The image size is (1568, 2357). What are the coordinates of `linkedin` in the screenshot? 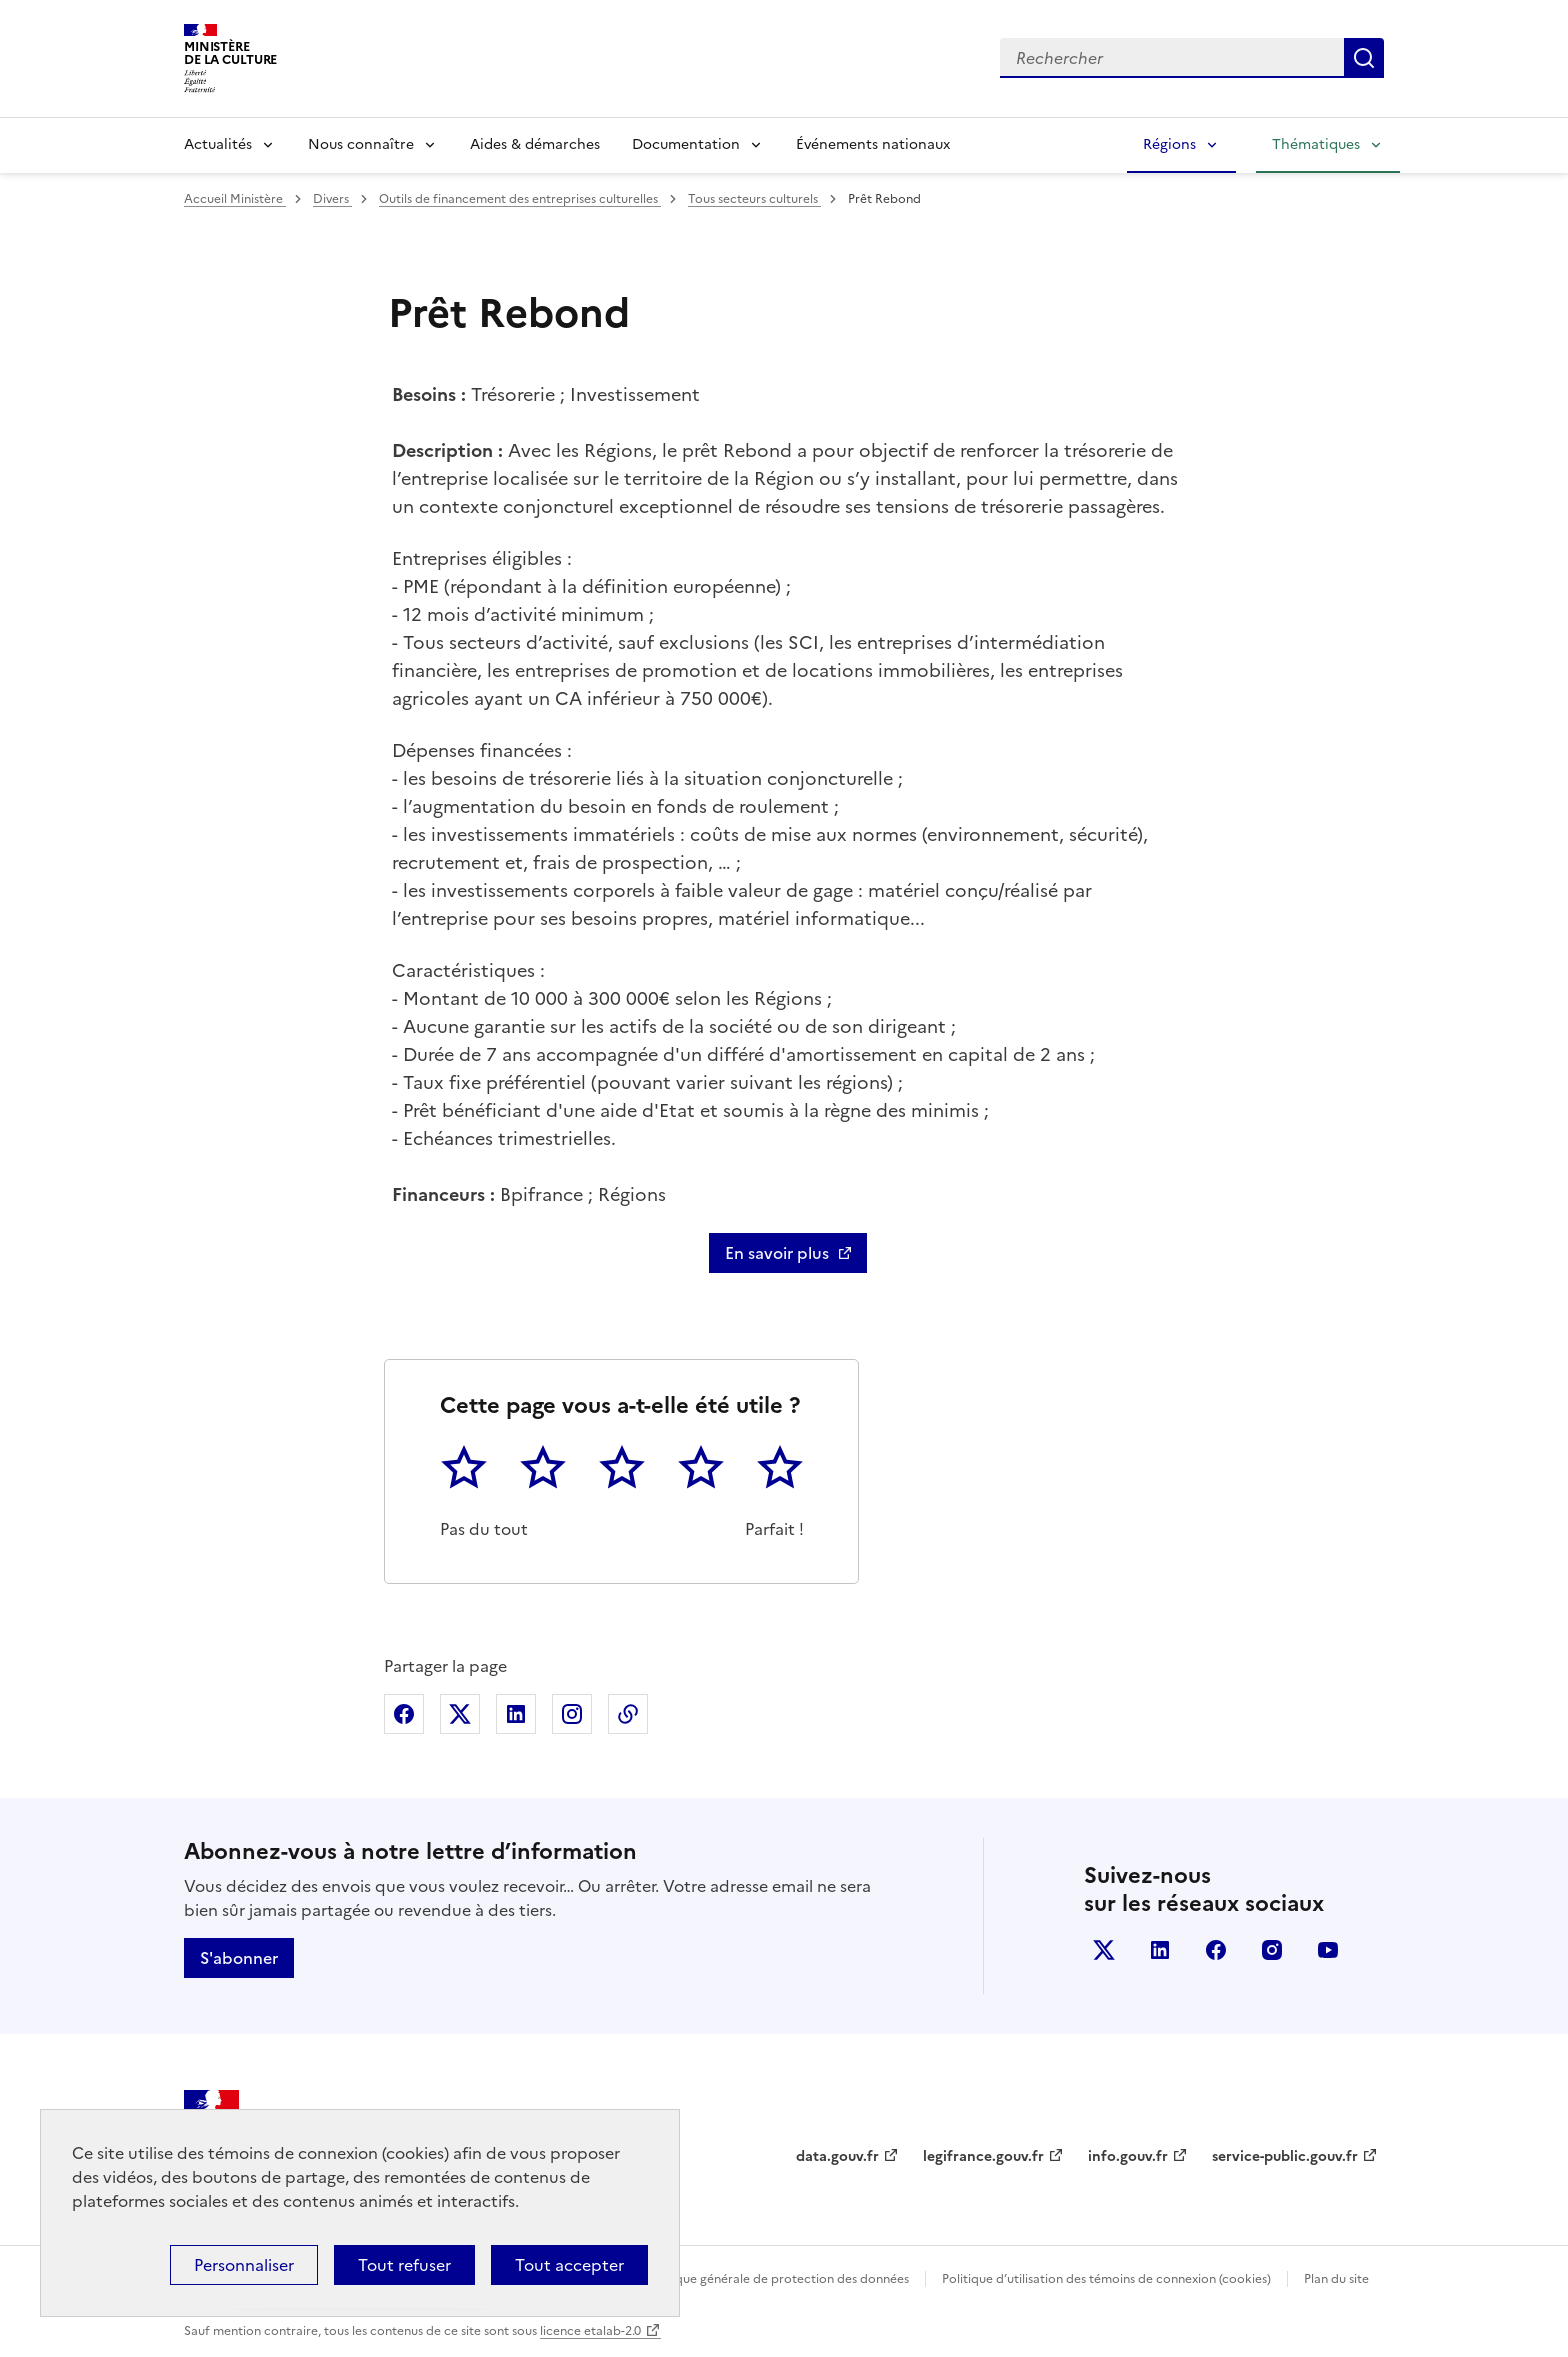 It's located at (1160, 1950).